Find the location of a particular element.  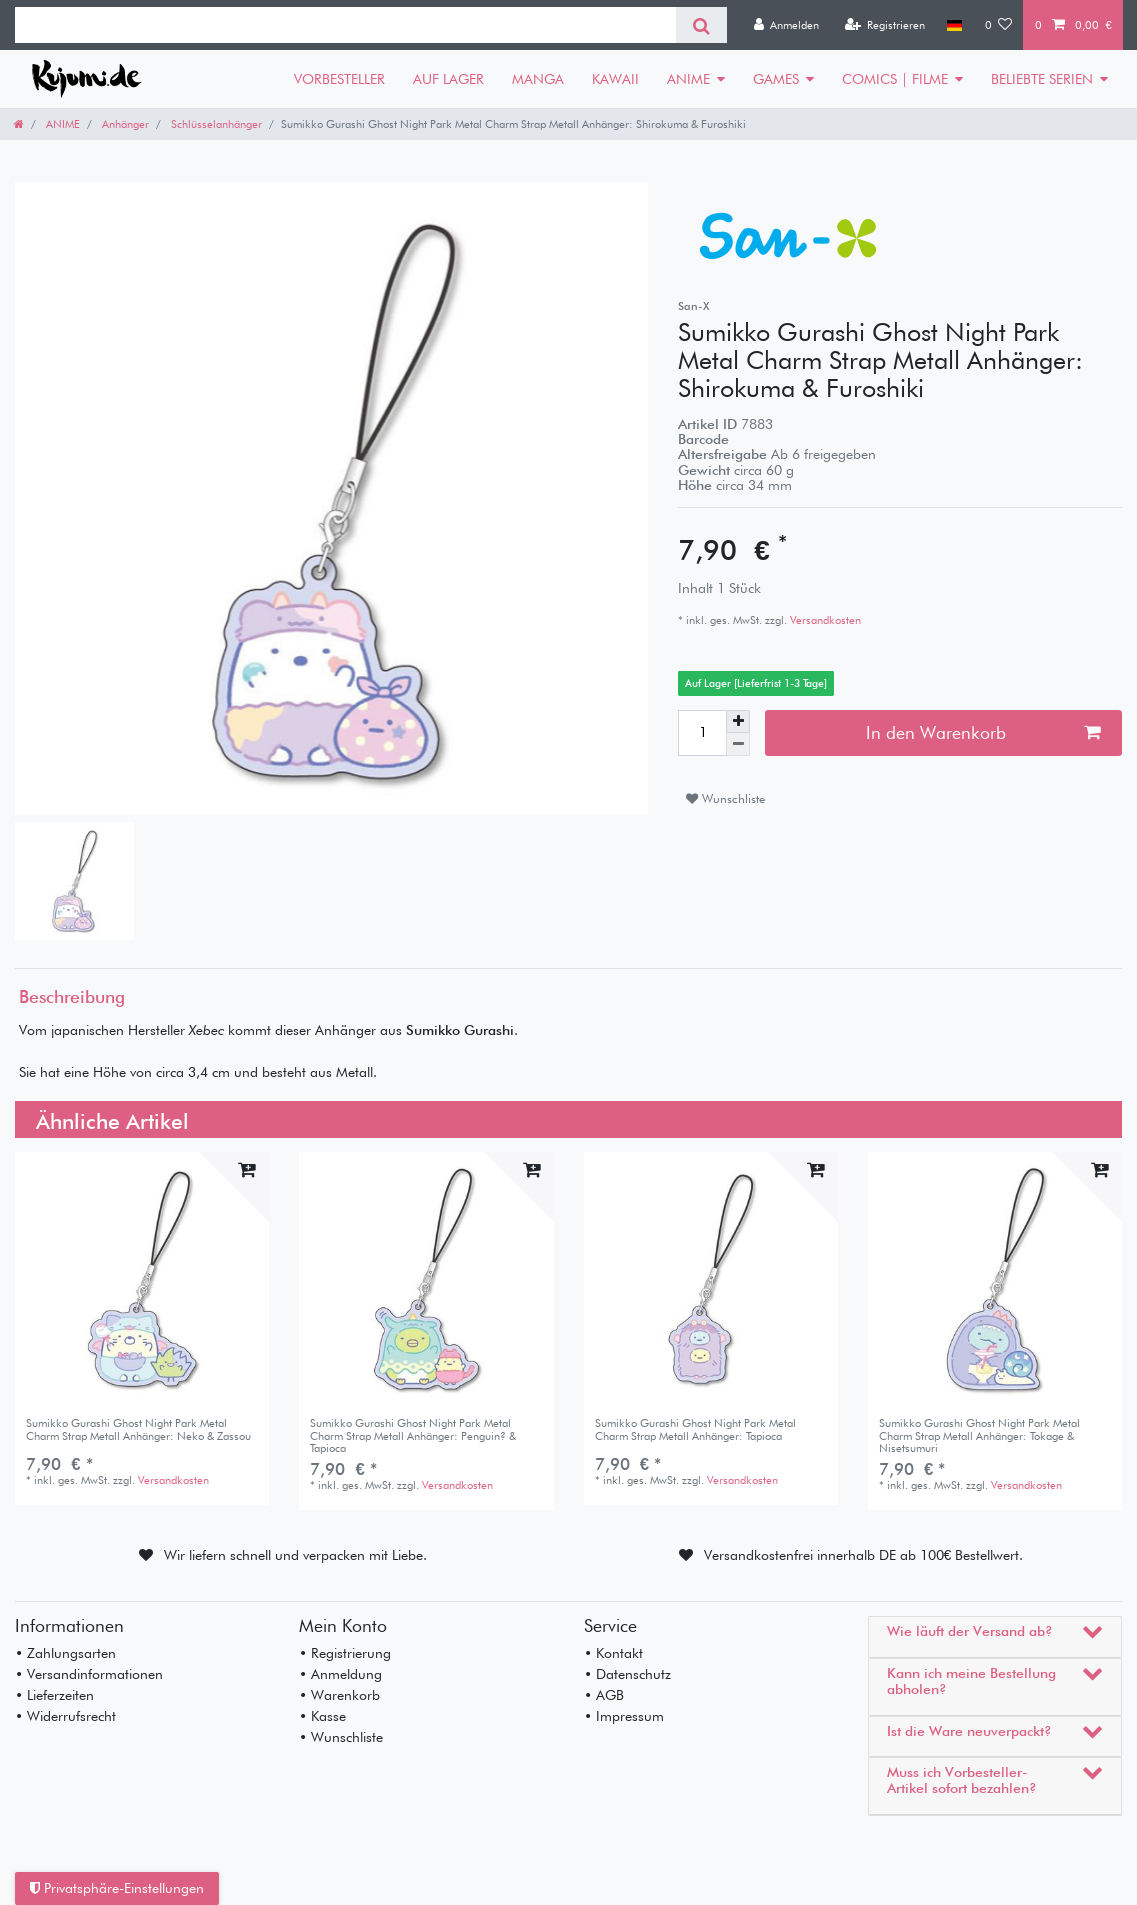

[Land] is located at coordinates (954, 25).